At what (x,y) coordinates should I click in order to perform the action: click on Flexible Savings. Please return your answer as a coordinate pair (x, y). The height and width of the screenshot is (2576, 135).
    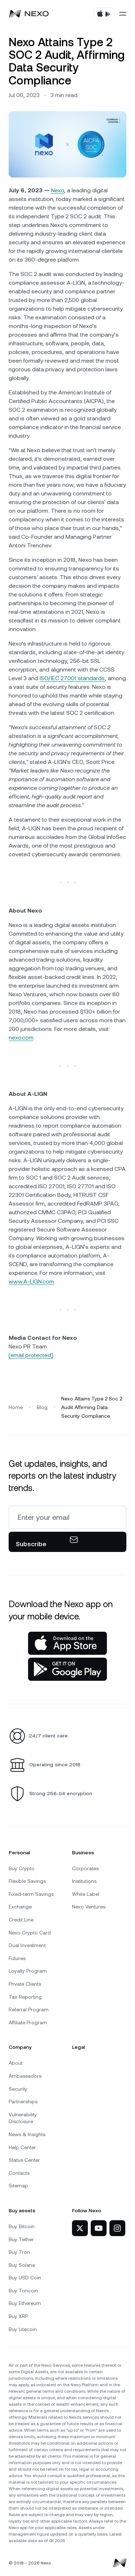
    Looking at the image, I should click on (27, 1881).